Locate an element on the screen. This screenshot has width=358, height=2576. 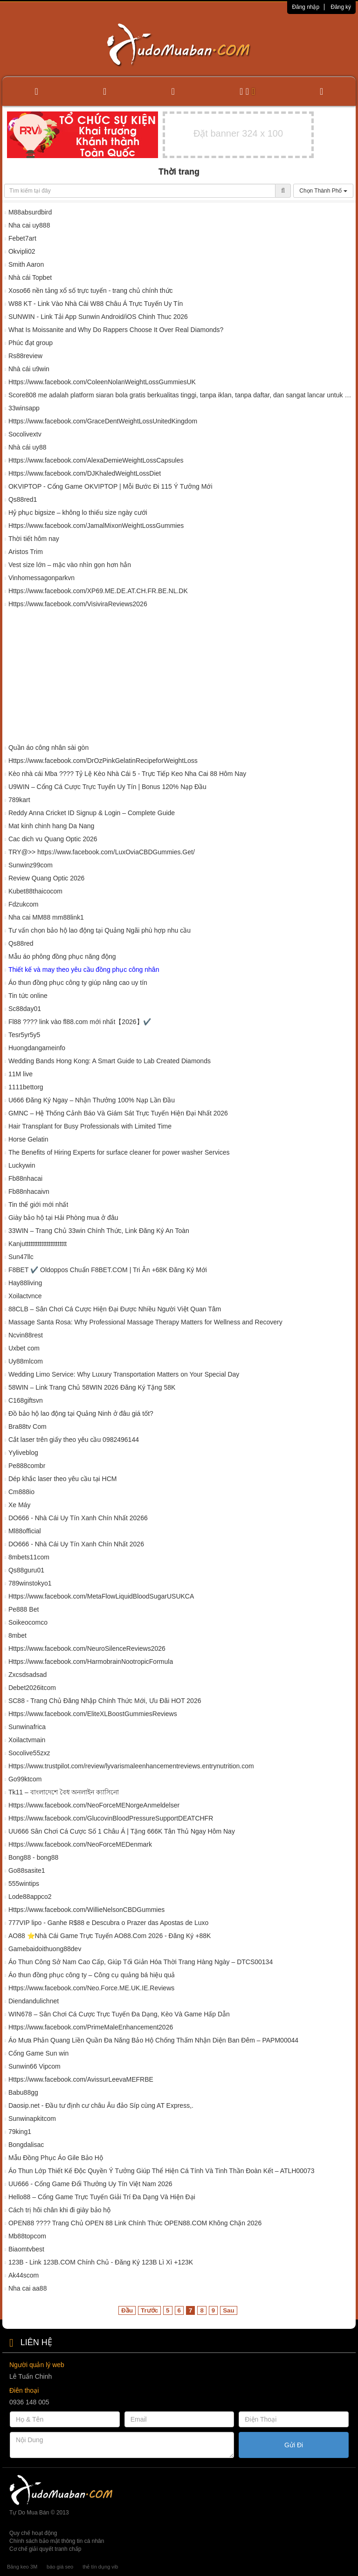
Trước is located at coordinates (149, 2310).